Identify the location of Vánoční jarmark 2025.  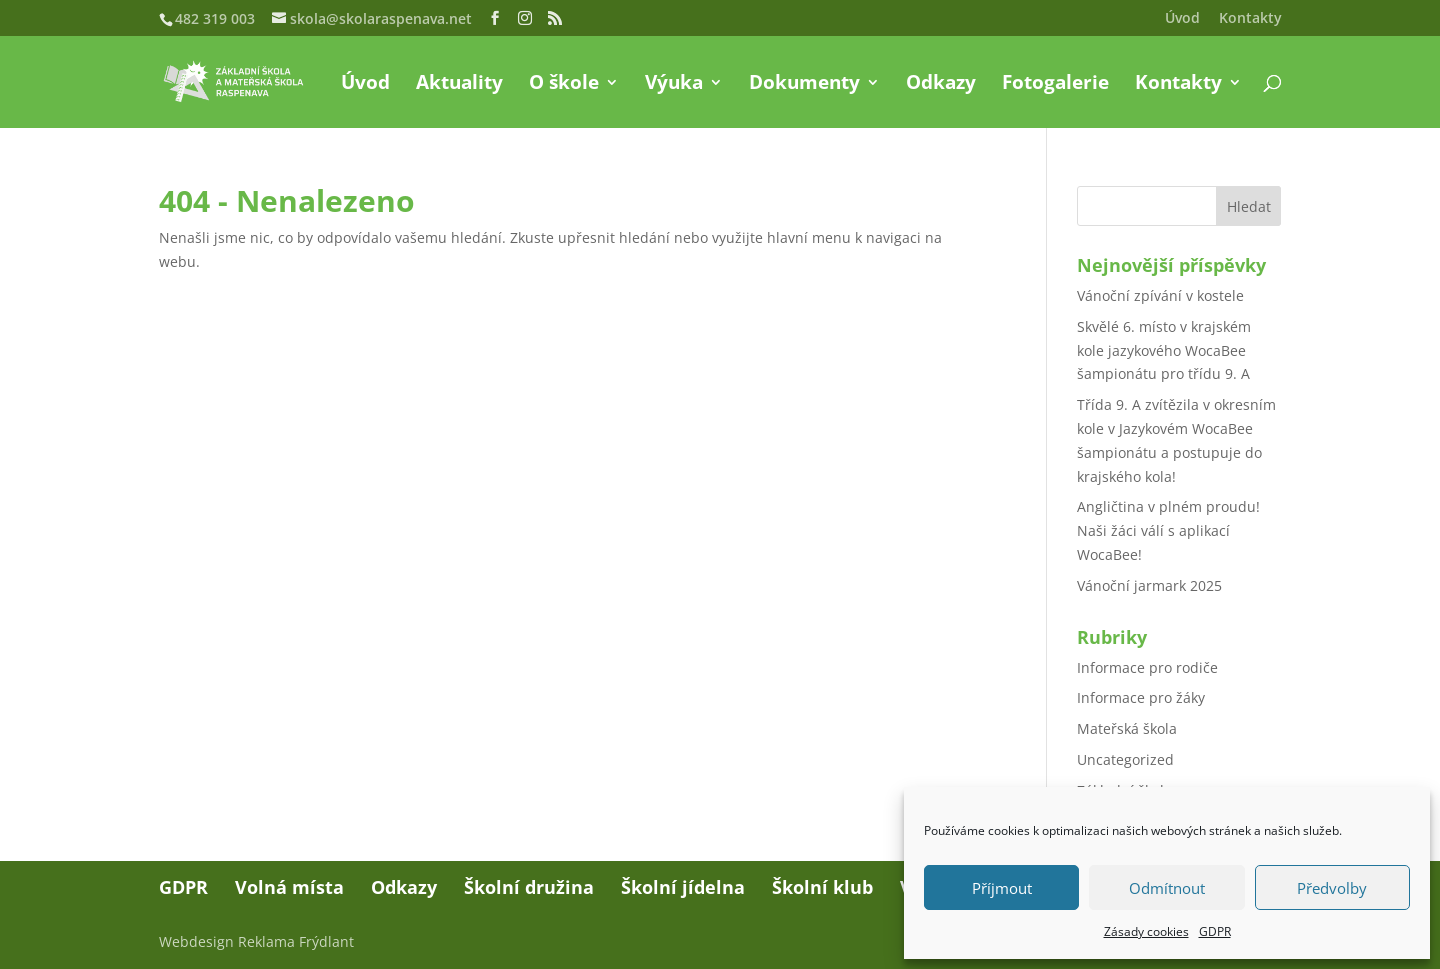
(1149, 585).